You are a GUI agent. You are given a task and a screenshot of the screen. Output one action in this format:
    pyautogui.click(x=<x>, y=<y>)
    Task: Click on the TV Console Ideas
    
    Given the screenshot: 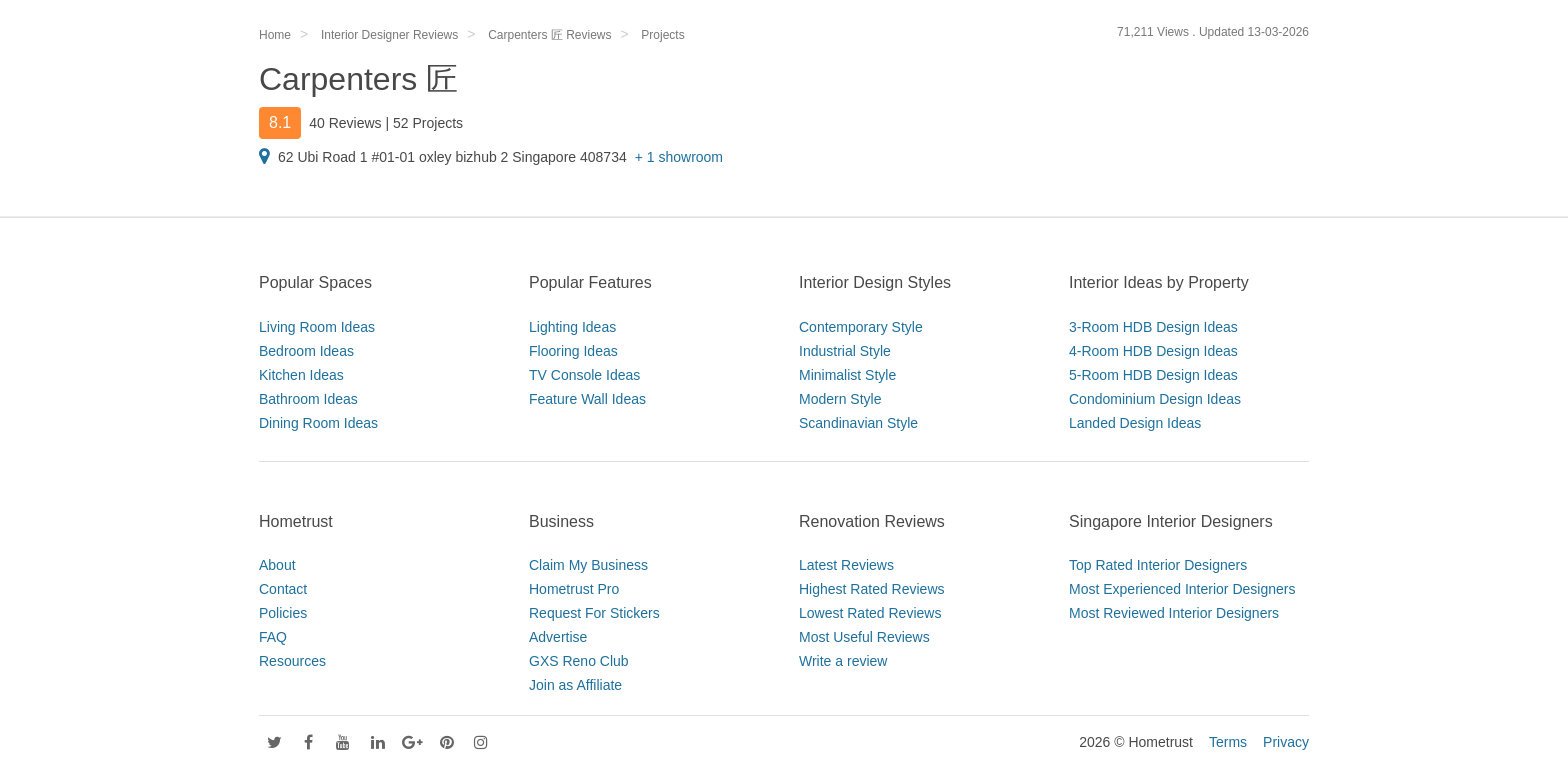 What is the action you would take?
    pyautogui.click(x=584, y=375)
    